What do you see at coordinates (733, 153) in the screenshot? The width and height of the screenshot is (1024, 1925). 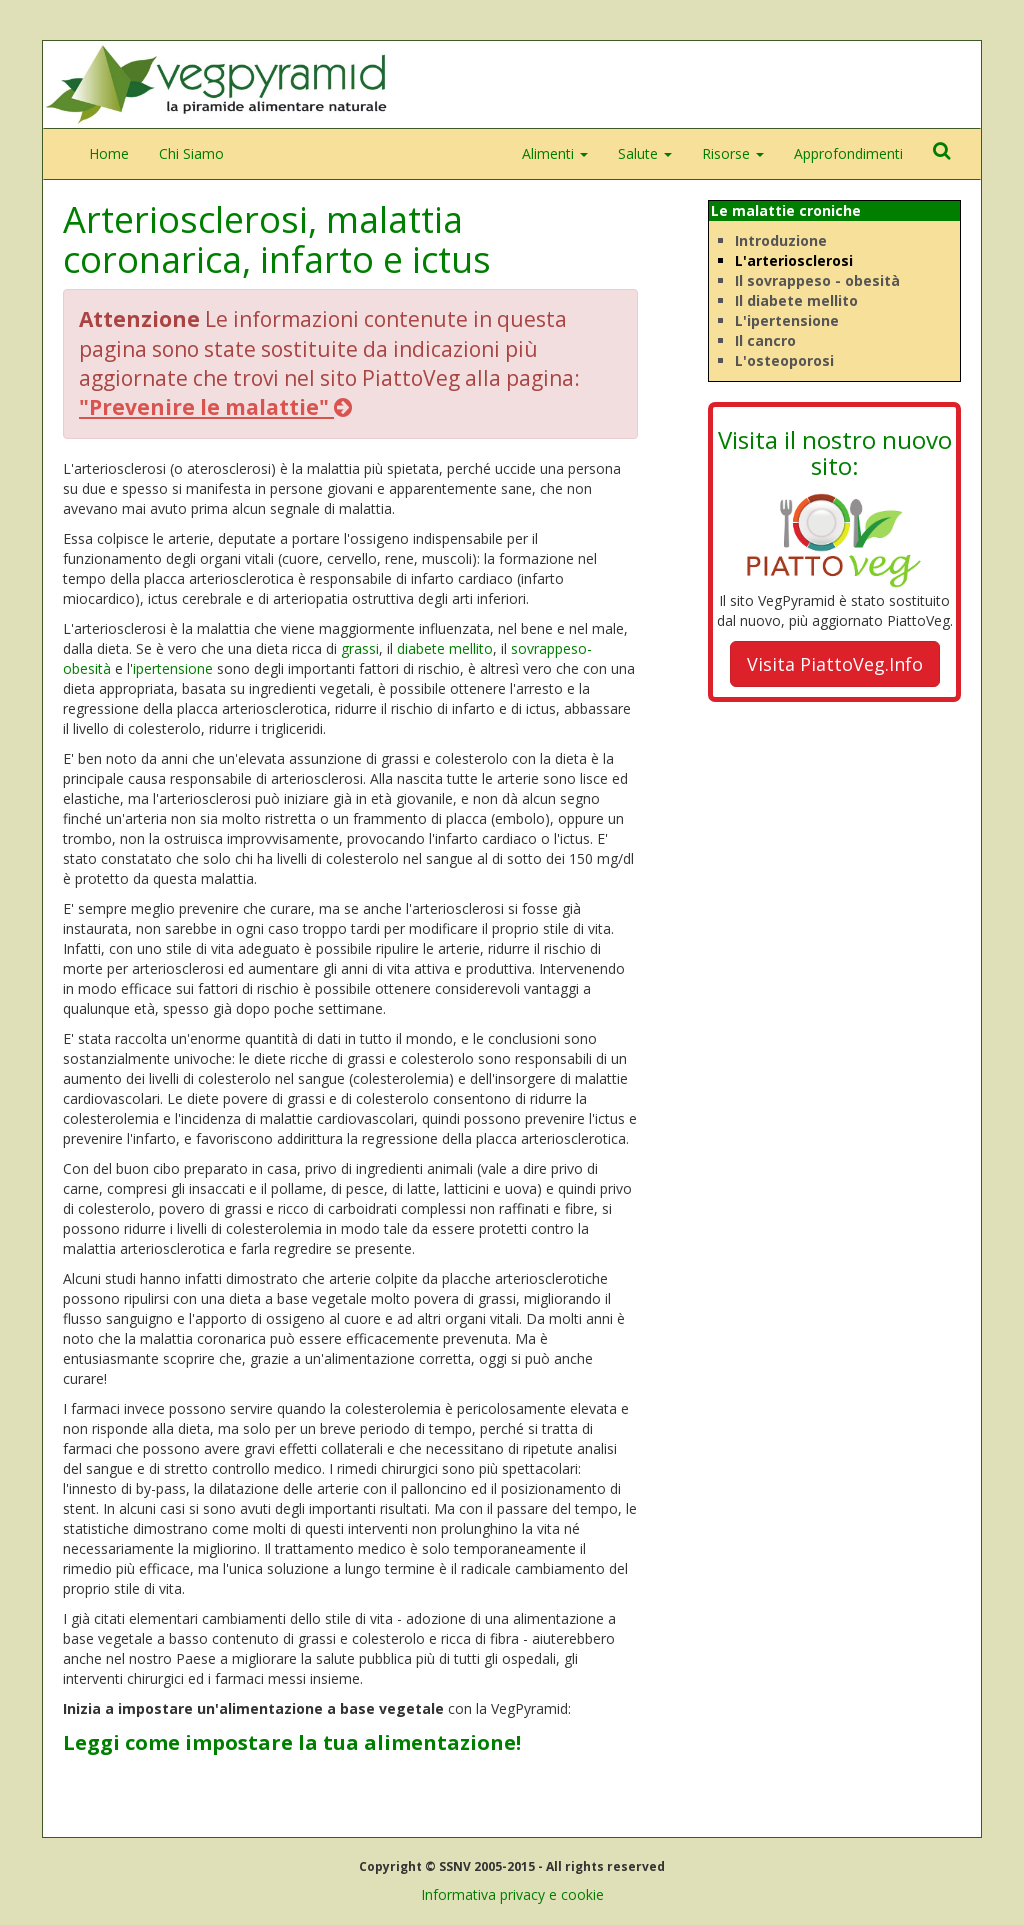 I see `Risorse [button]` at bounding box center [733, 153].